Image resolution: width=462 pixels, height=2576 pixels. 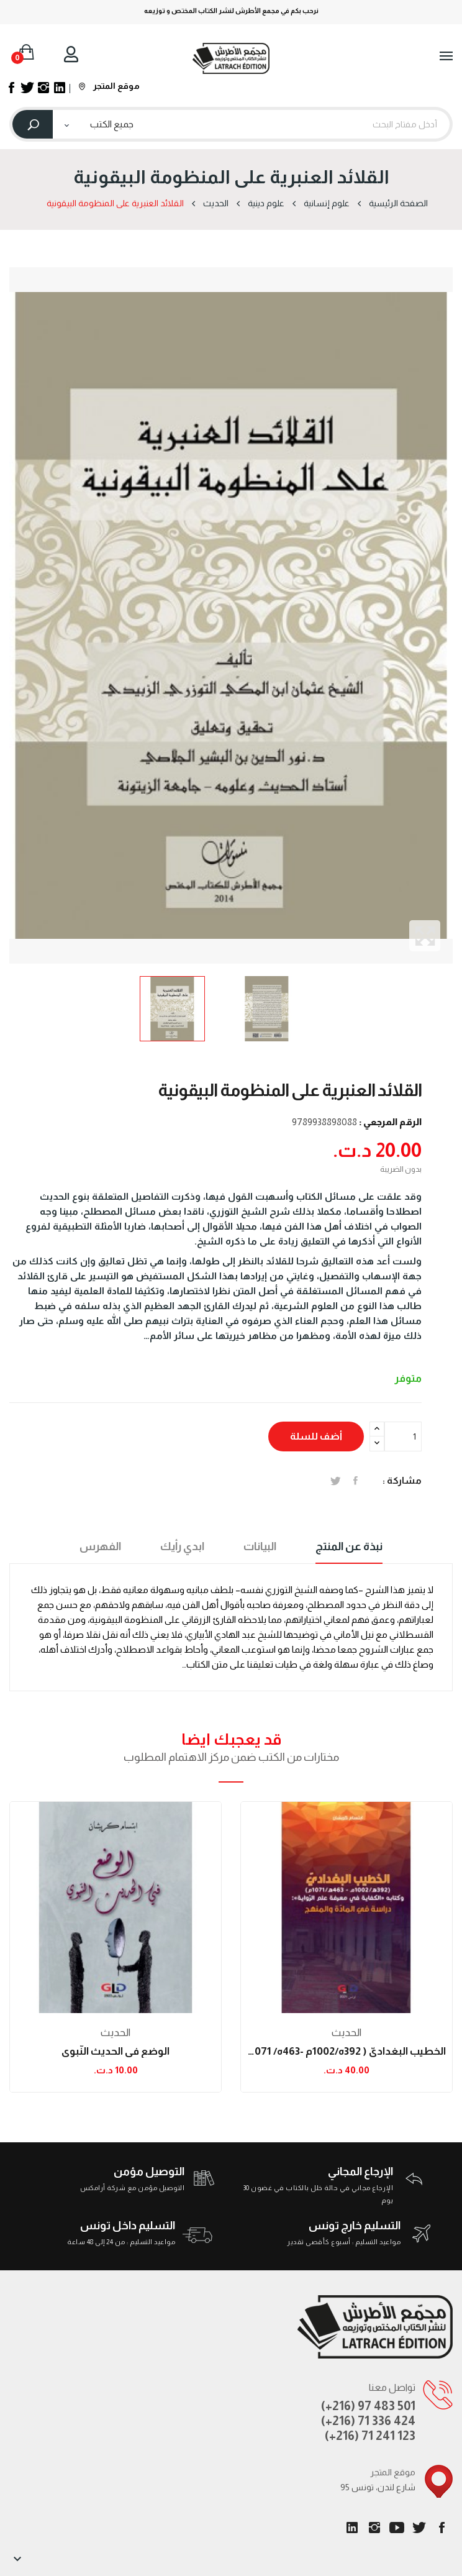 What do you see at coordinates (346, 2051) in the screenshot?
I see `الخطيب البغداديّ ( 392ه/1002م -463ه/ 1071م )...` at bounding box center [346, 2051].